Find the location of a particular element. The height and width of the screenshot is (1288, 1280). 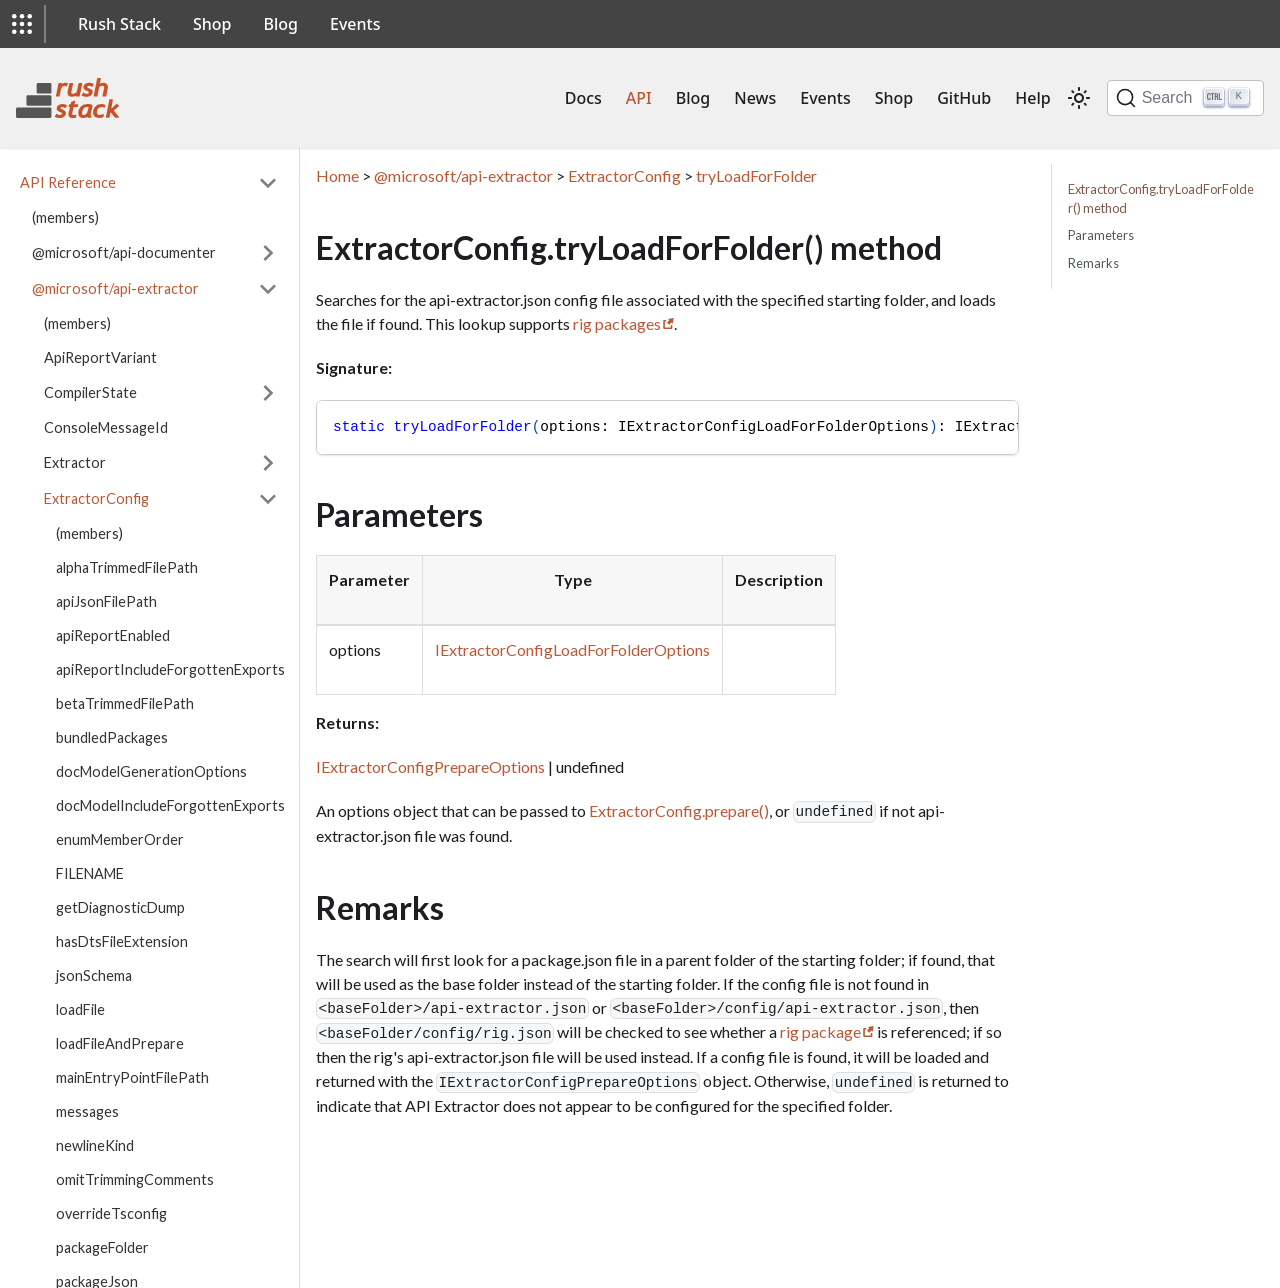

[Switch between dark and light mode (currently light mode)] is located at coordinates (1079, 98).